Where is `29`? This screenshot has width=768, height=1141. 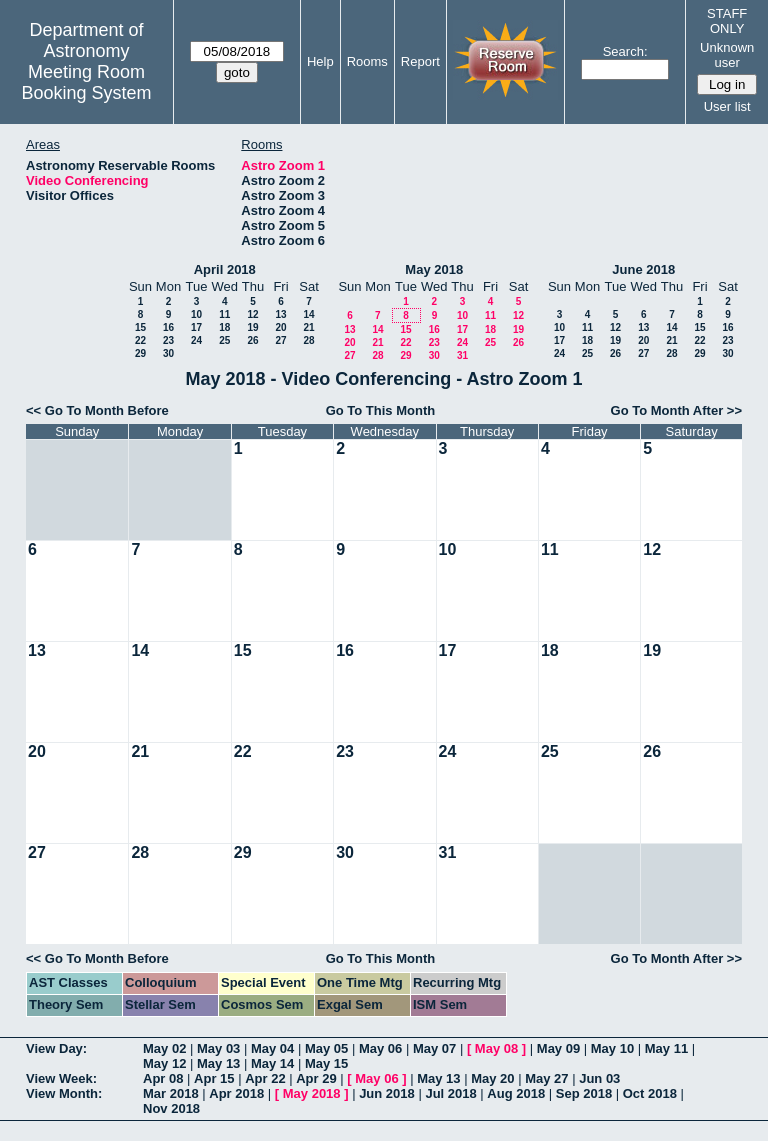 29 is located at coordinates (140, 353).